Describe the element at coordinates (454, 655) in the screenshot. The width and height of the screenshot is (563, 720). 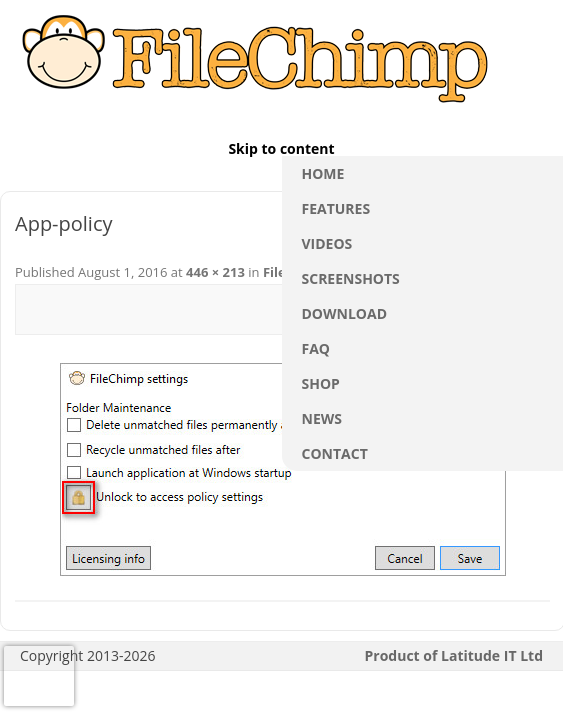
I see `Product of Latitude IT Ltd` at that location.